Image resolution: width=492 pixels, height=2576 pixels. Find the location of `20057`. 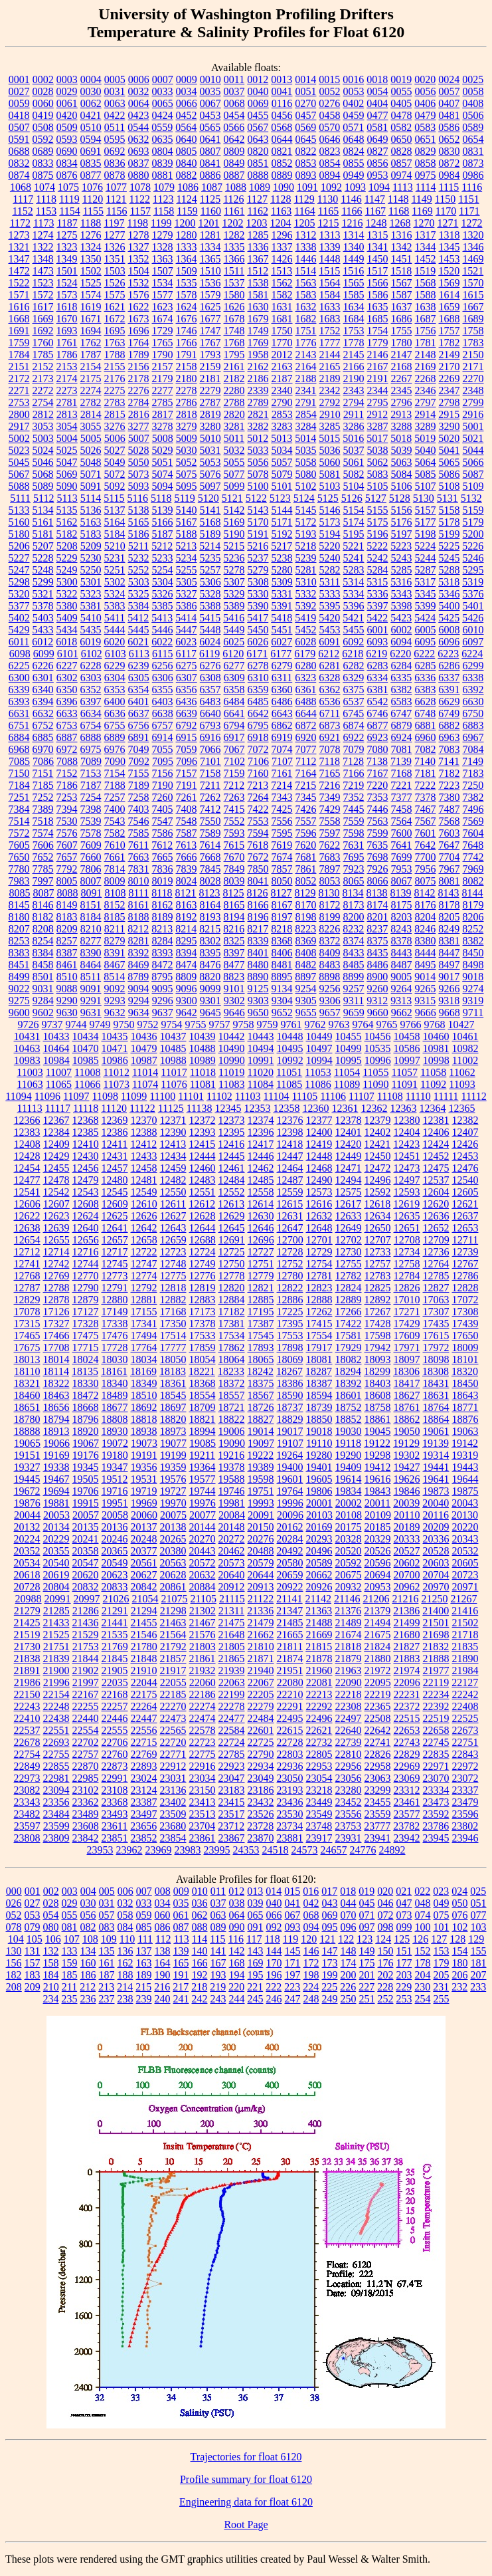

20057 is located at coordinates (85, 1515).